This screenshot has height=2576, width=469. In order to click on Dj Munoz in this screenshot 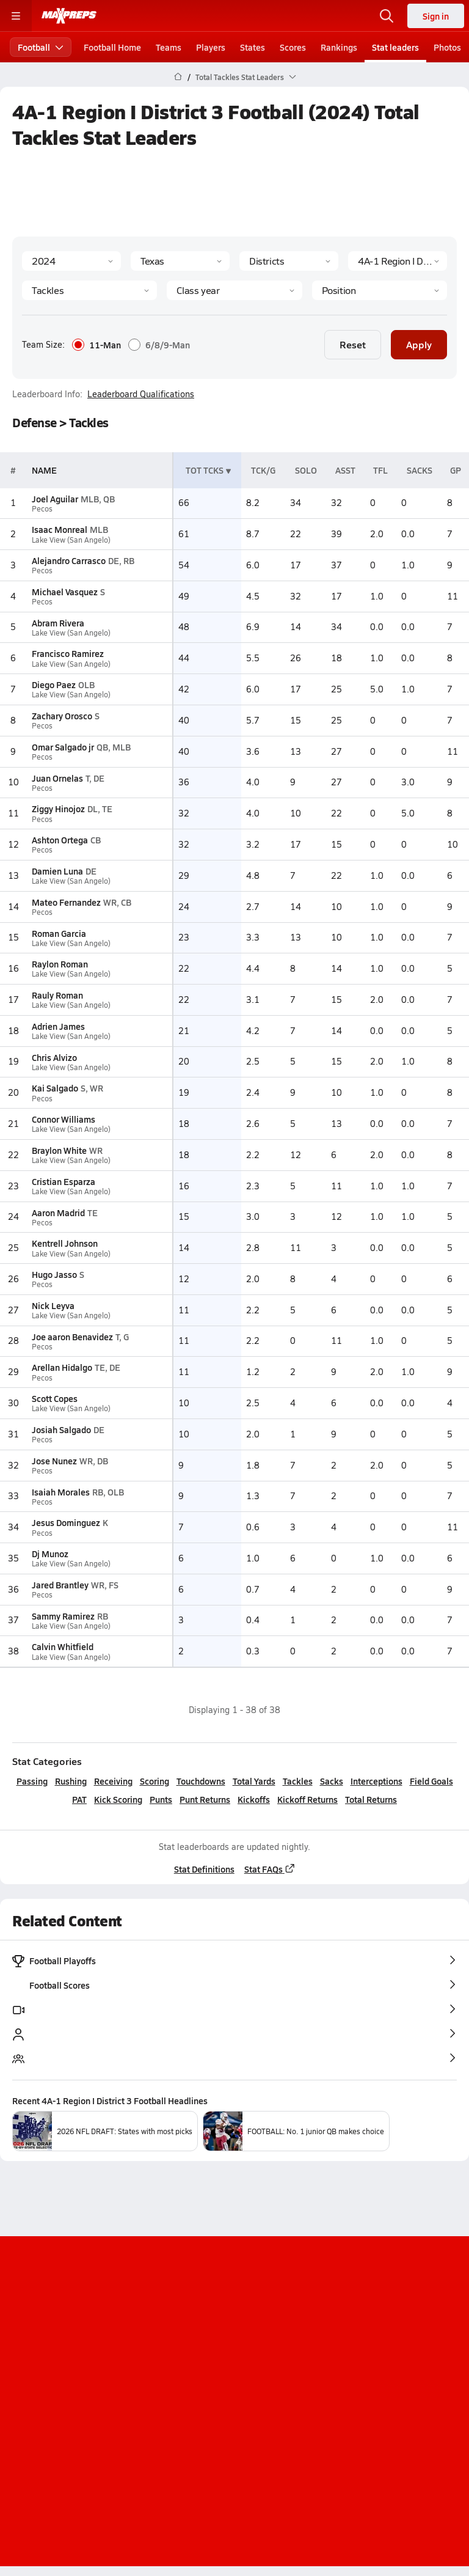, I will do `click(50, 1553)`.